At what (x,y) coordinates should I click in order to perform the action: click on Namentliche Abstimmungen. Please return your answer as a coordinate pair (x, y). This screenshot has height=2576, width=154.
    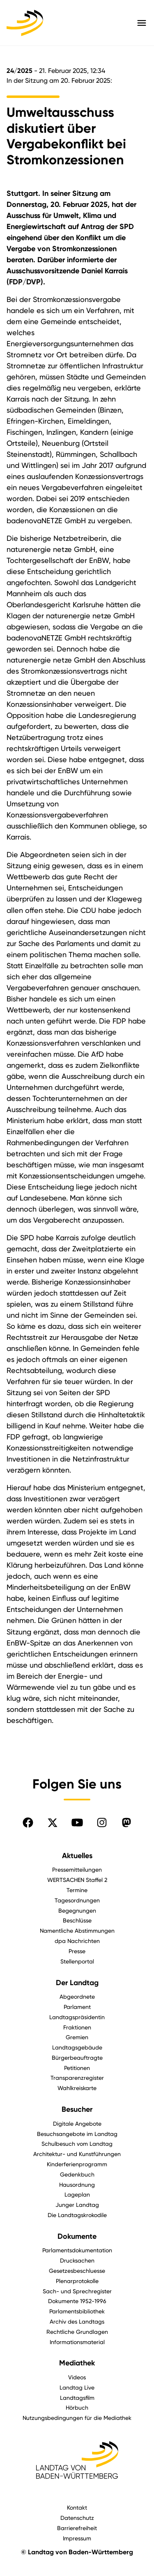
    Looking at the image, I should click on (77, 1930).